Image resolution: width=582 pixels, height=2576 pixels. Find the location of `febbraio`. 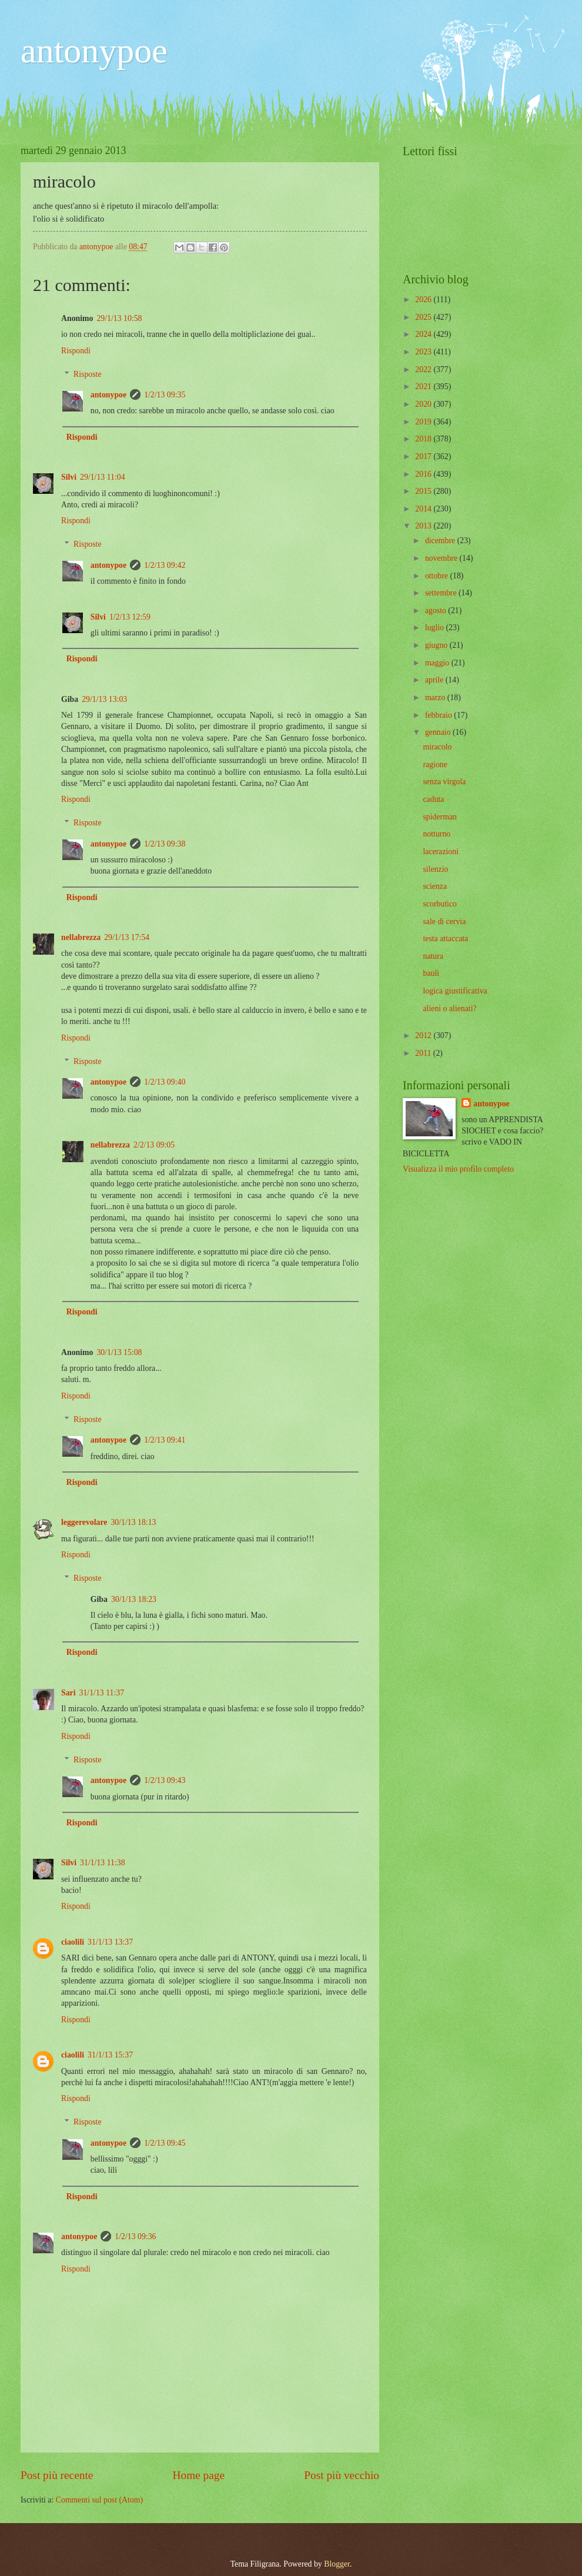

febbraio is located at coordinates (439, 715).